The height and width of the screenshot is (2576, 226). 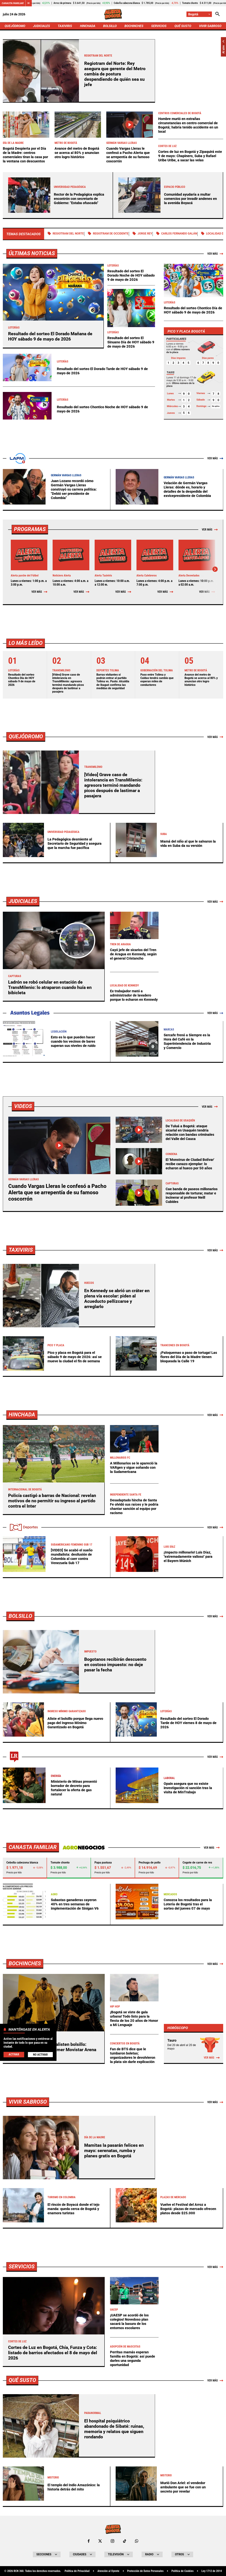 What do you see at coordinates (188, 1722) in the screenshot?
I see `Resultado del sorteo El Dorado Tarde de HOY viernes 8 de mayo de 2026` at bounding box center [188, 1722].